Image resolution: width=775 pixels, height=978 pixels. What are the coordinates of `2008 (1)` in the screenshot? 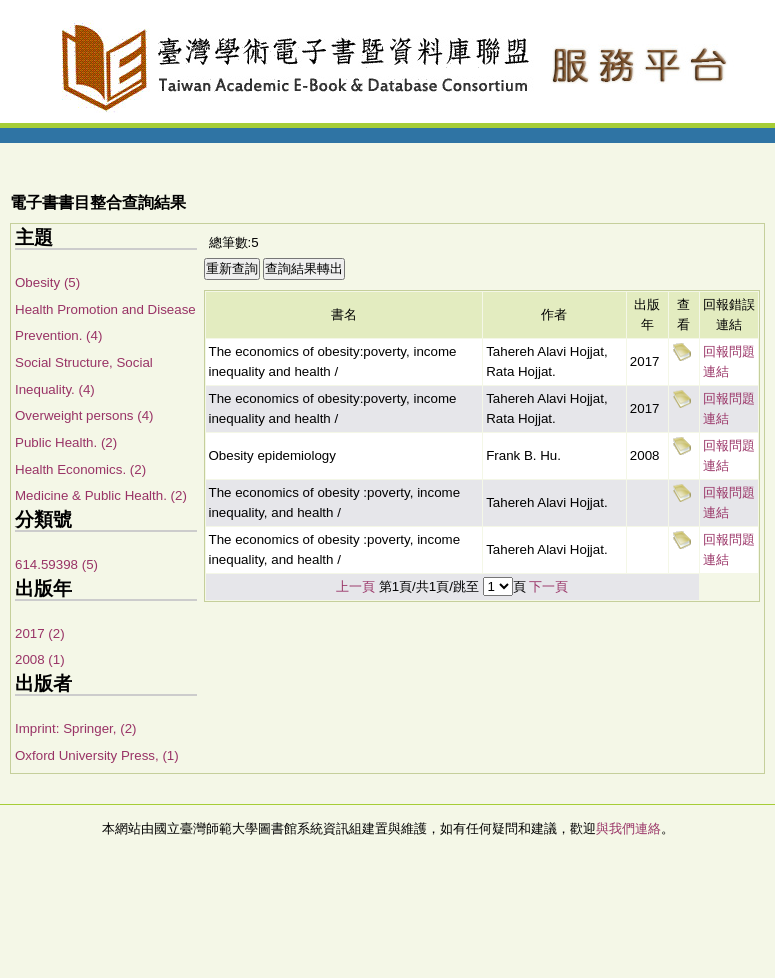 It's located at (40, 659).